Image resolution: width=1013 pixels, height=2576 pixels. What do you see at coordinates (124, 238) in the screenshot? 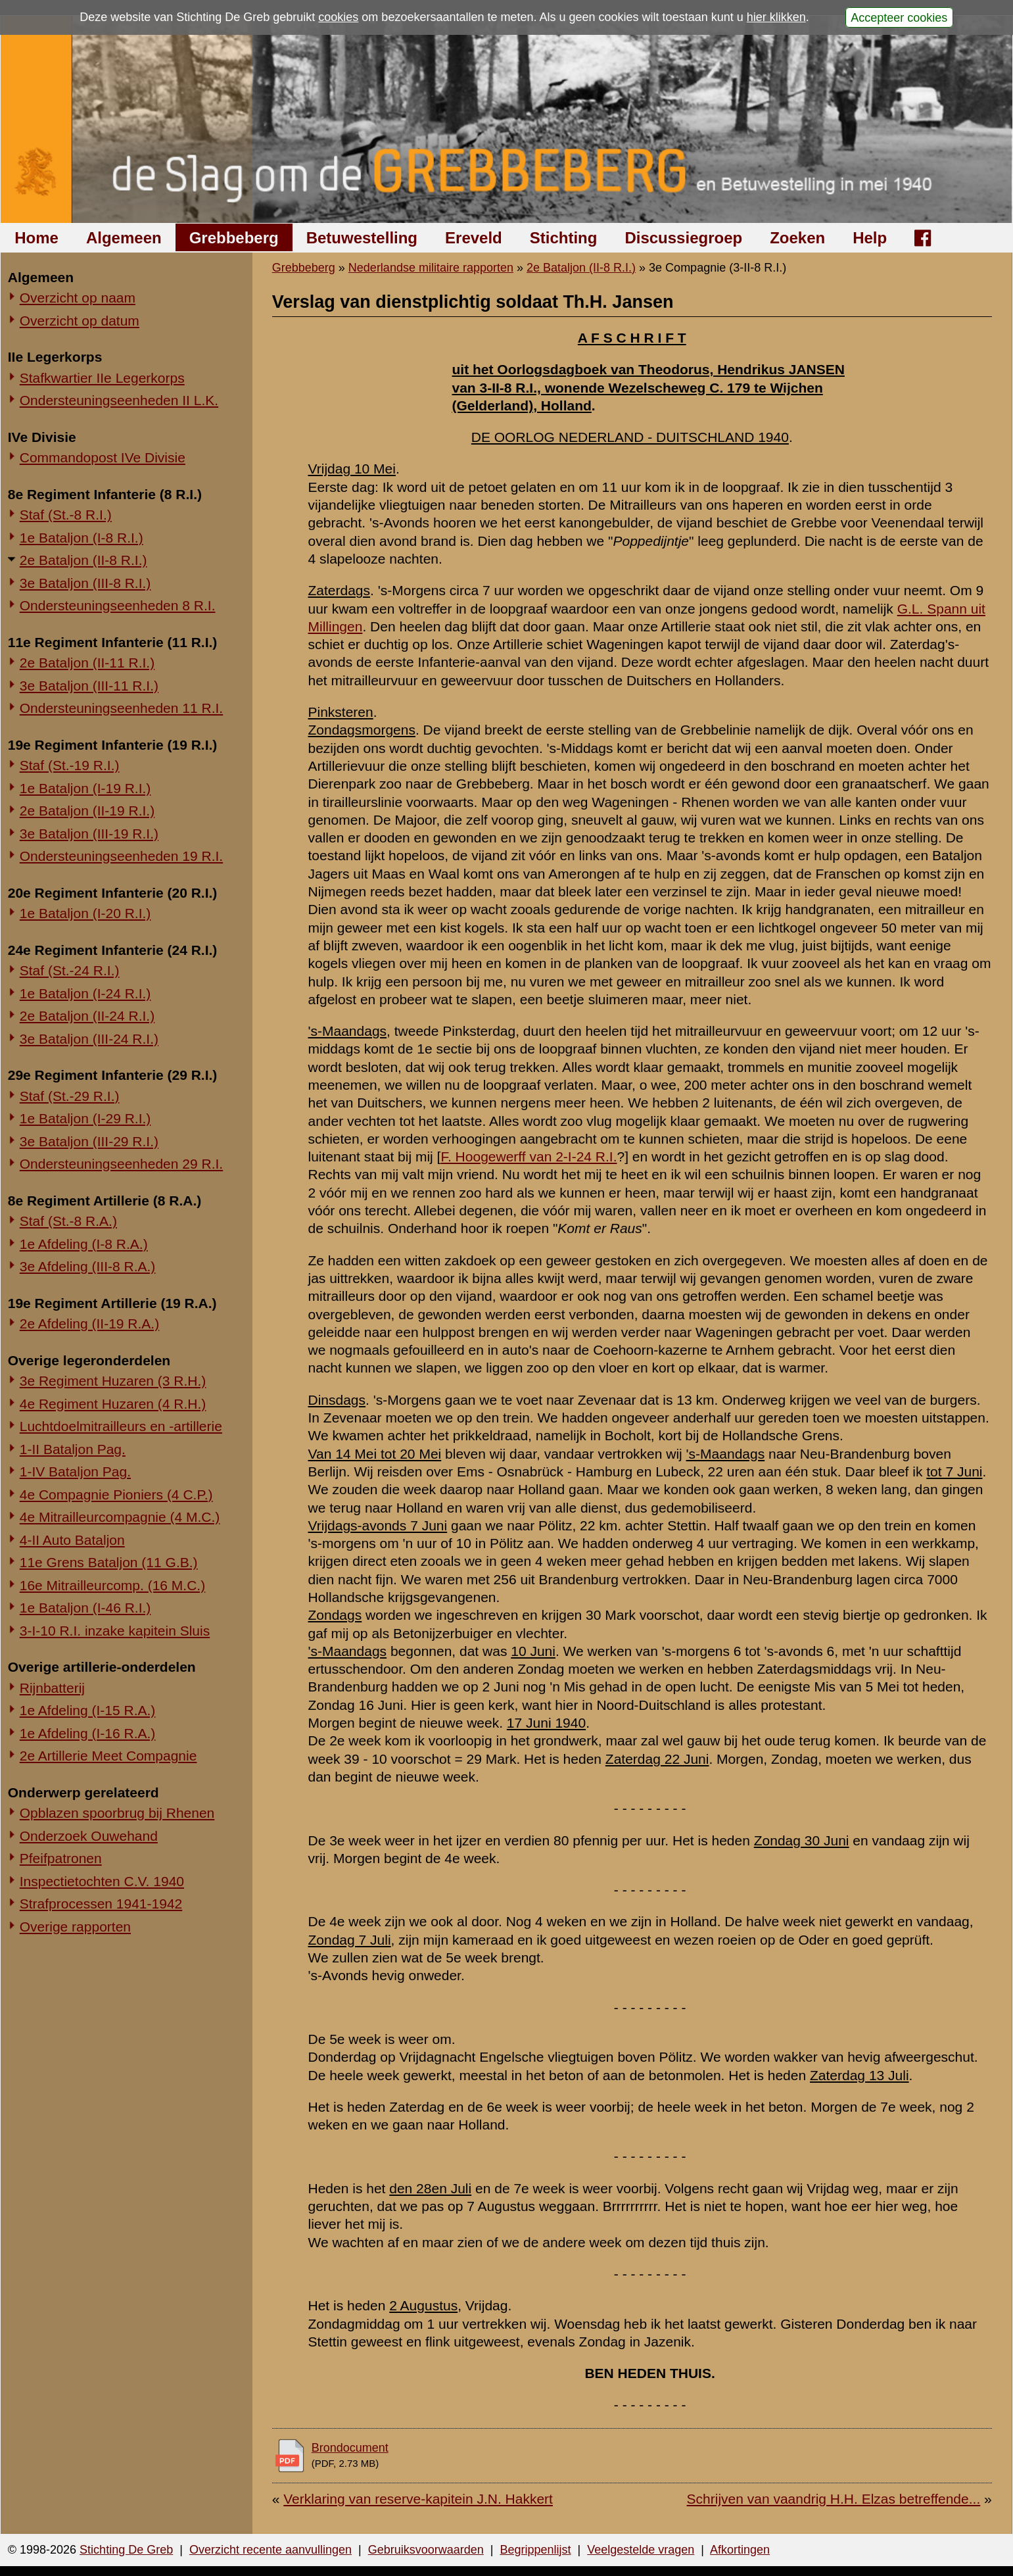
I see `Algemeen` at bounding box center [124, 238].